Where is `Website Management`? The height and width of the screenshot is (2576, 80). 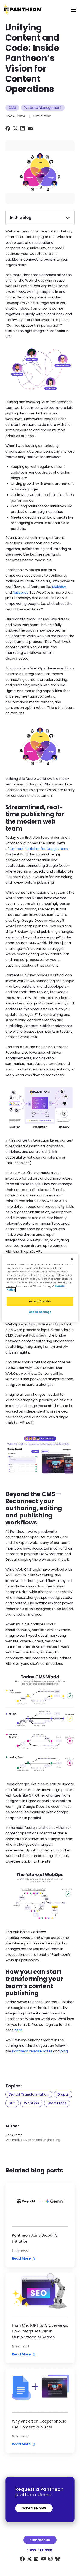 Website Management is located at coordinates (43, 107).